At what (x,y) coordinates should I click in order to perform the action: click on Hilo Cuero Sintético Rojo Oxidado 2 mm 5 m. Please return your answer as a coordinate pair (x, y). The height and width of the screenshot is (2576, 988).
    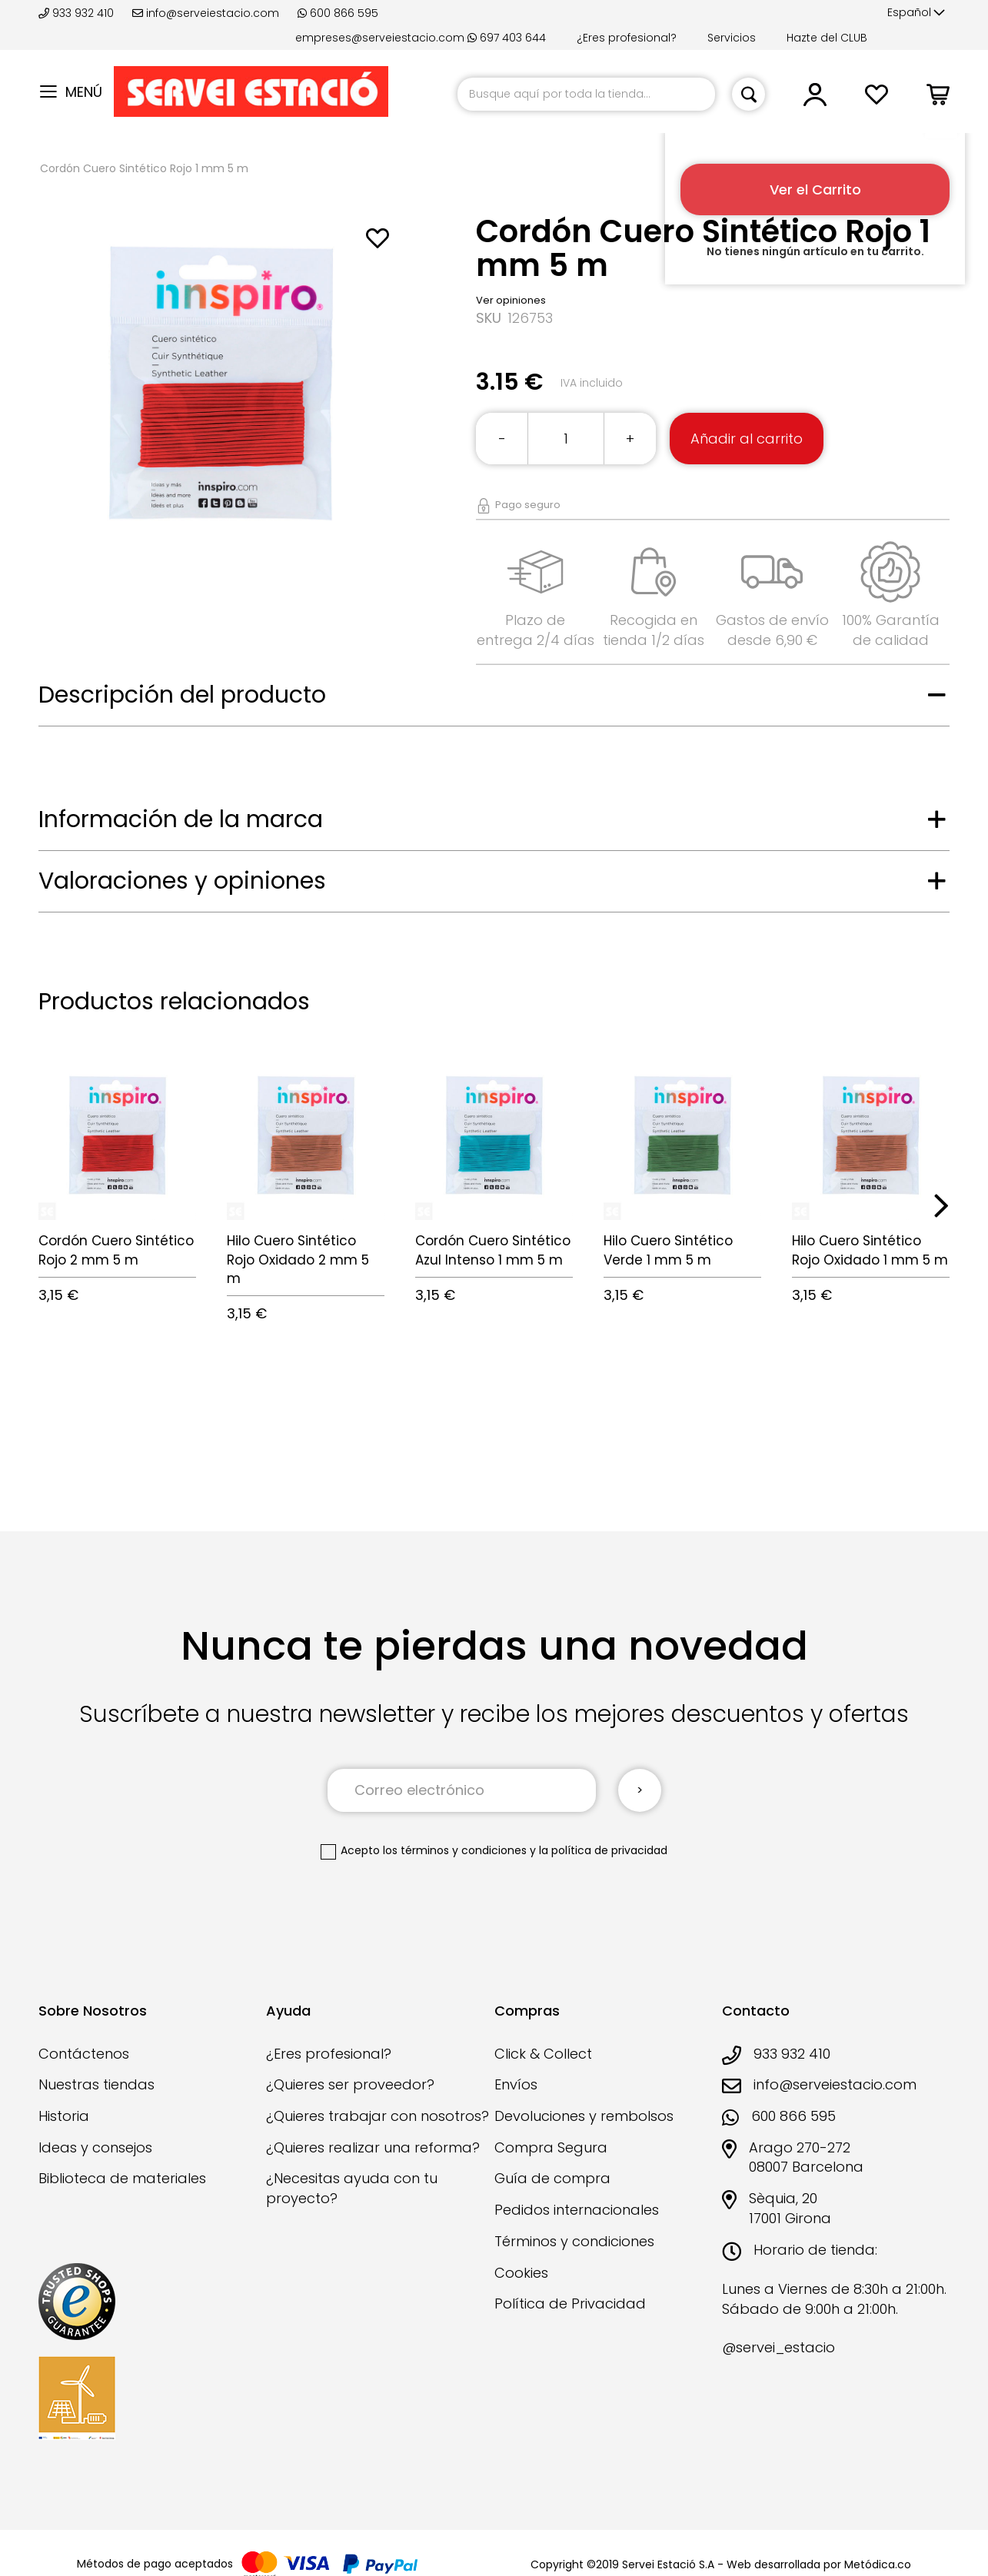
    Looking at the image, I should click on (298, 1259).